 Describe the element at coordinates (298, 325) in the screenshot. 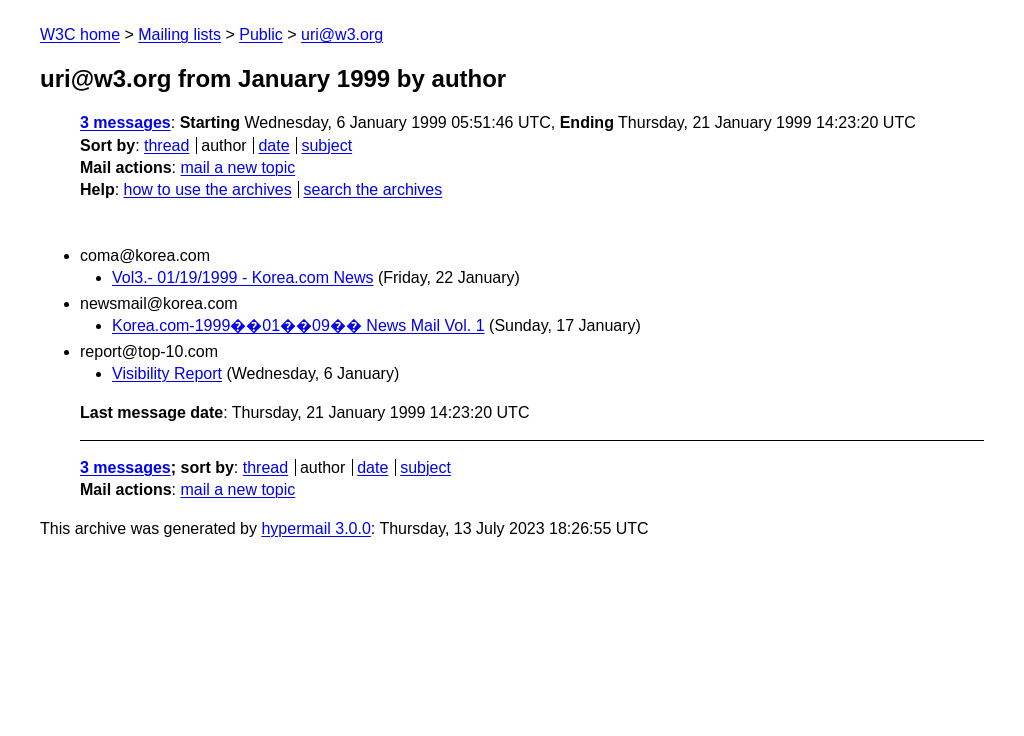

I see `Korea.com-1999��01��09�� News Mail Vol. 1` at that location.